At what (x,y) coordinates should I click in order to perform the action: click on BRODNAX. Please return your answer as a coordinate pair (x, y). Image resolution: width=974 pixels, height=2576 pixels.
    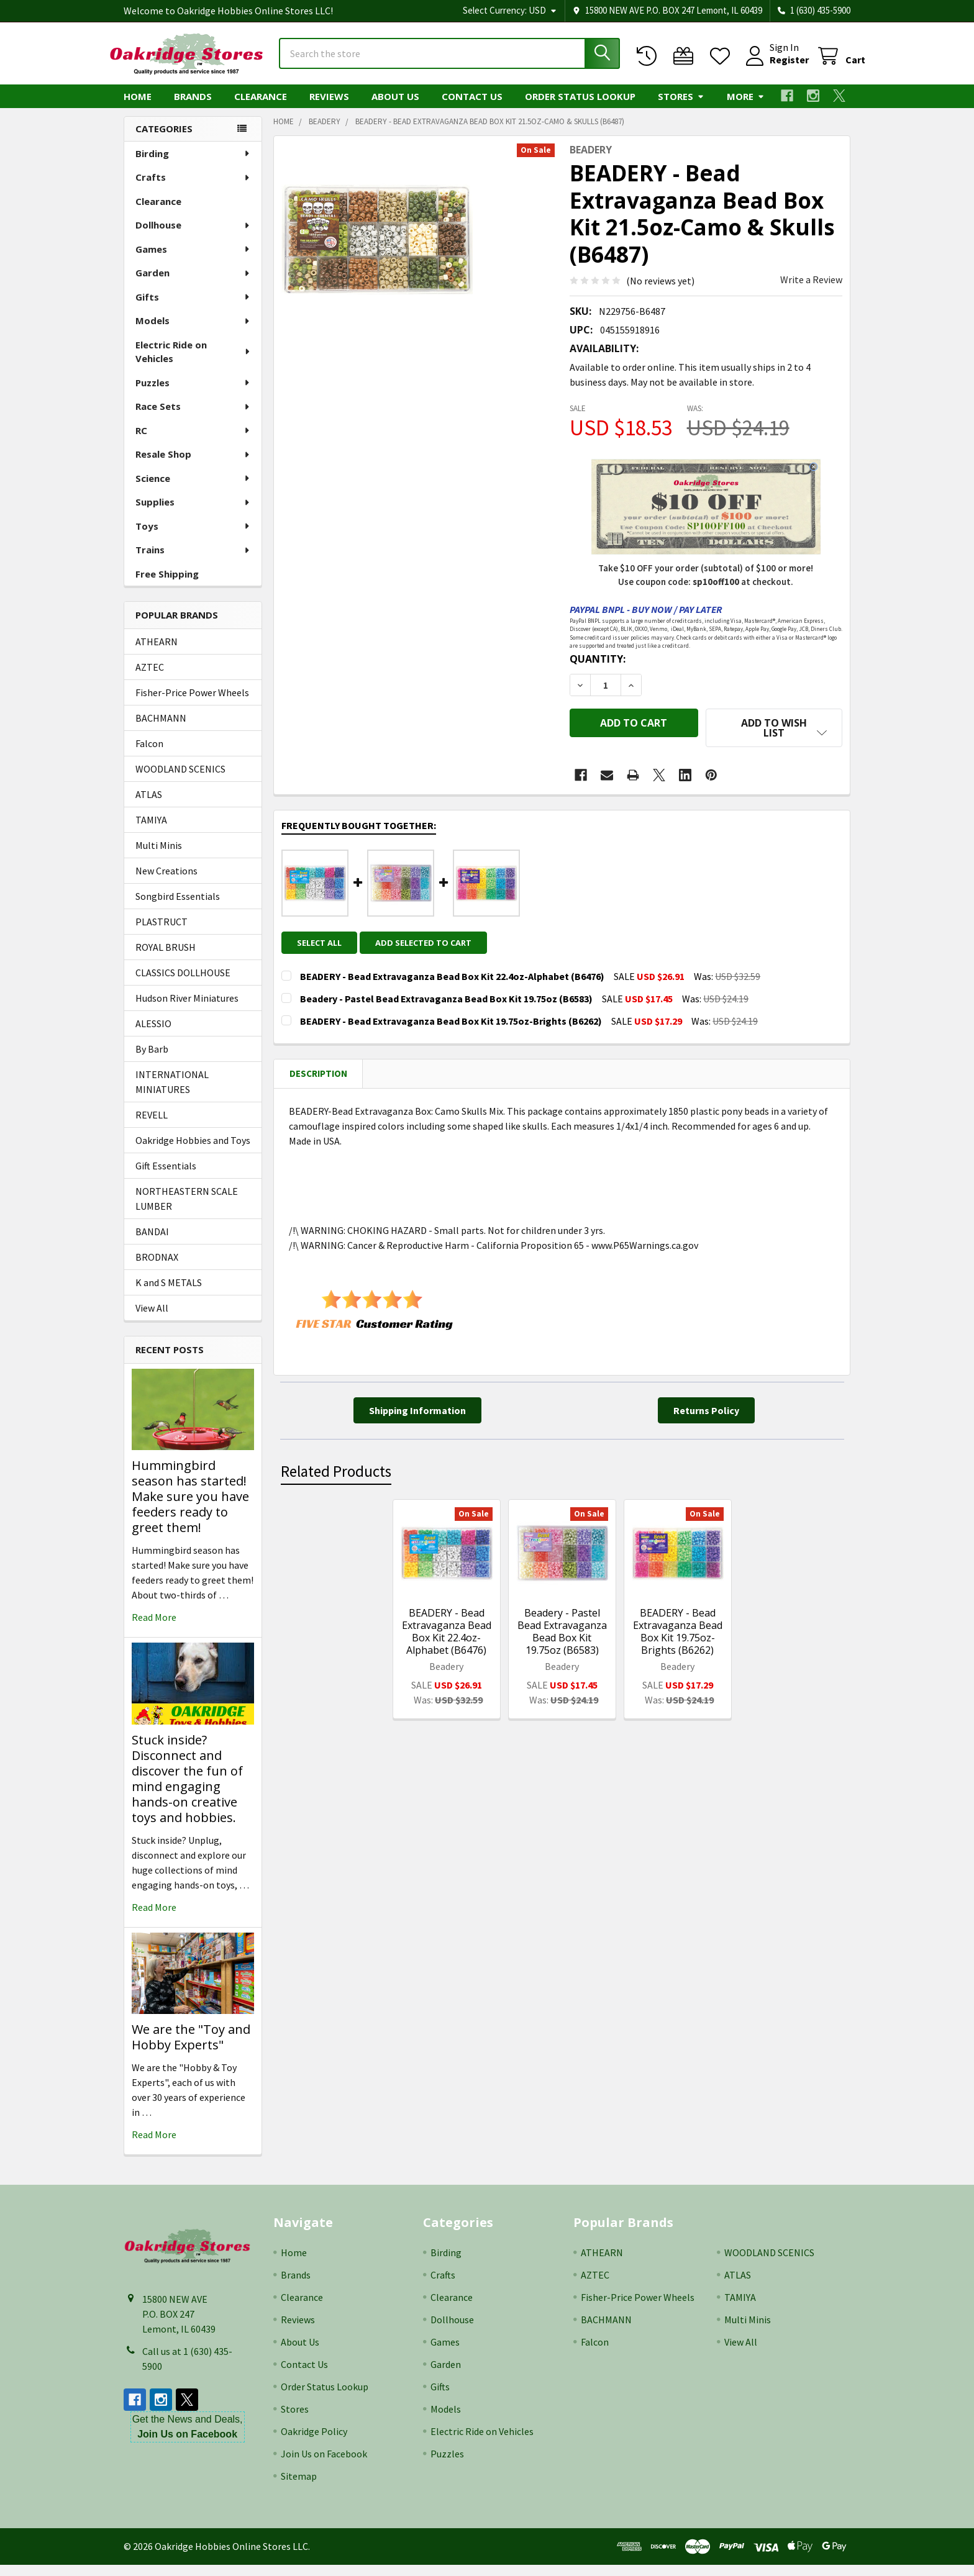
    Looking at the image, I should click on (156, 1268).